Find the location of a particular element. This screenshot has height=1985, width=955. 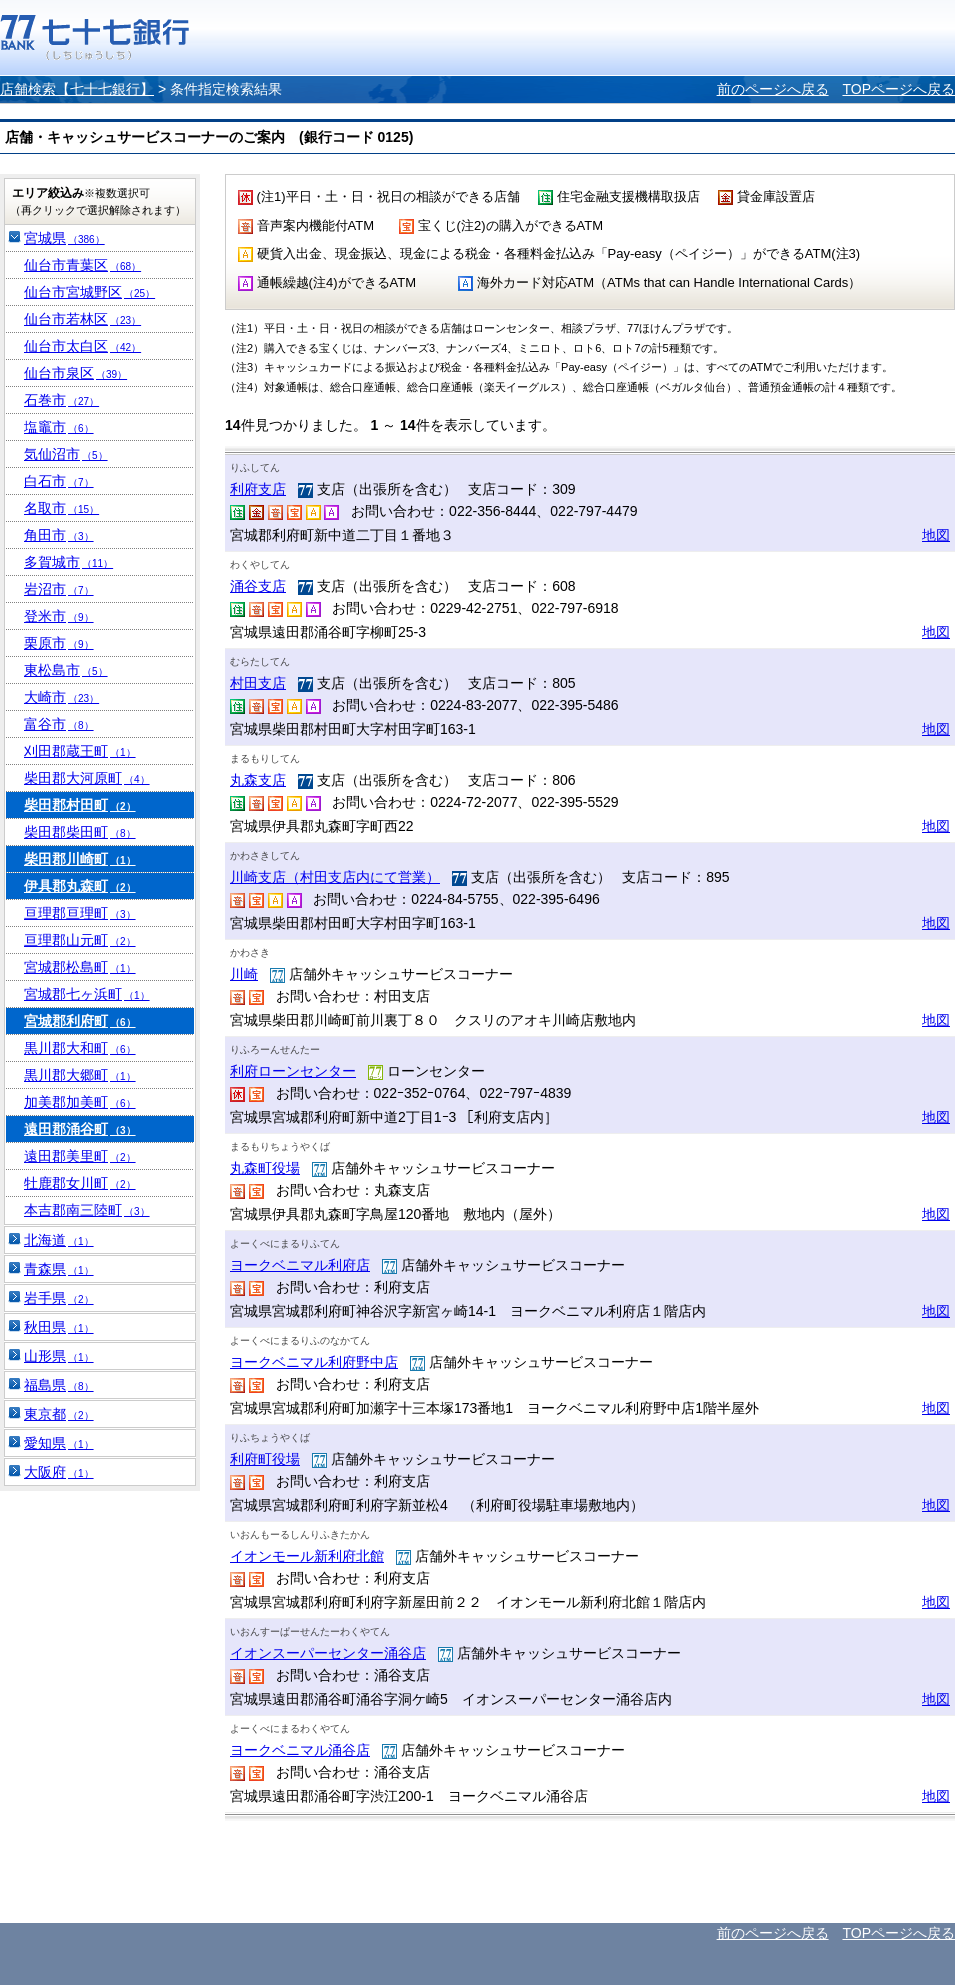

大阪府 is located at coordinates (59, 1472).